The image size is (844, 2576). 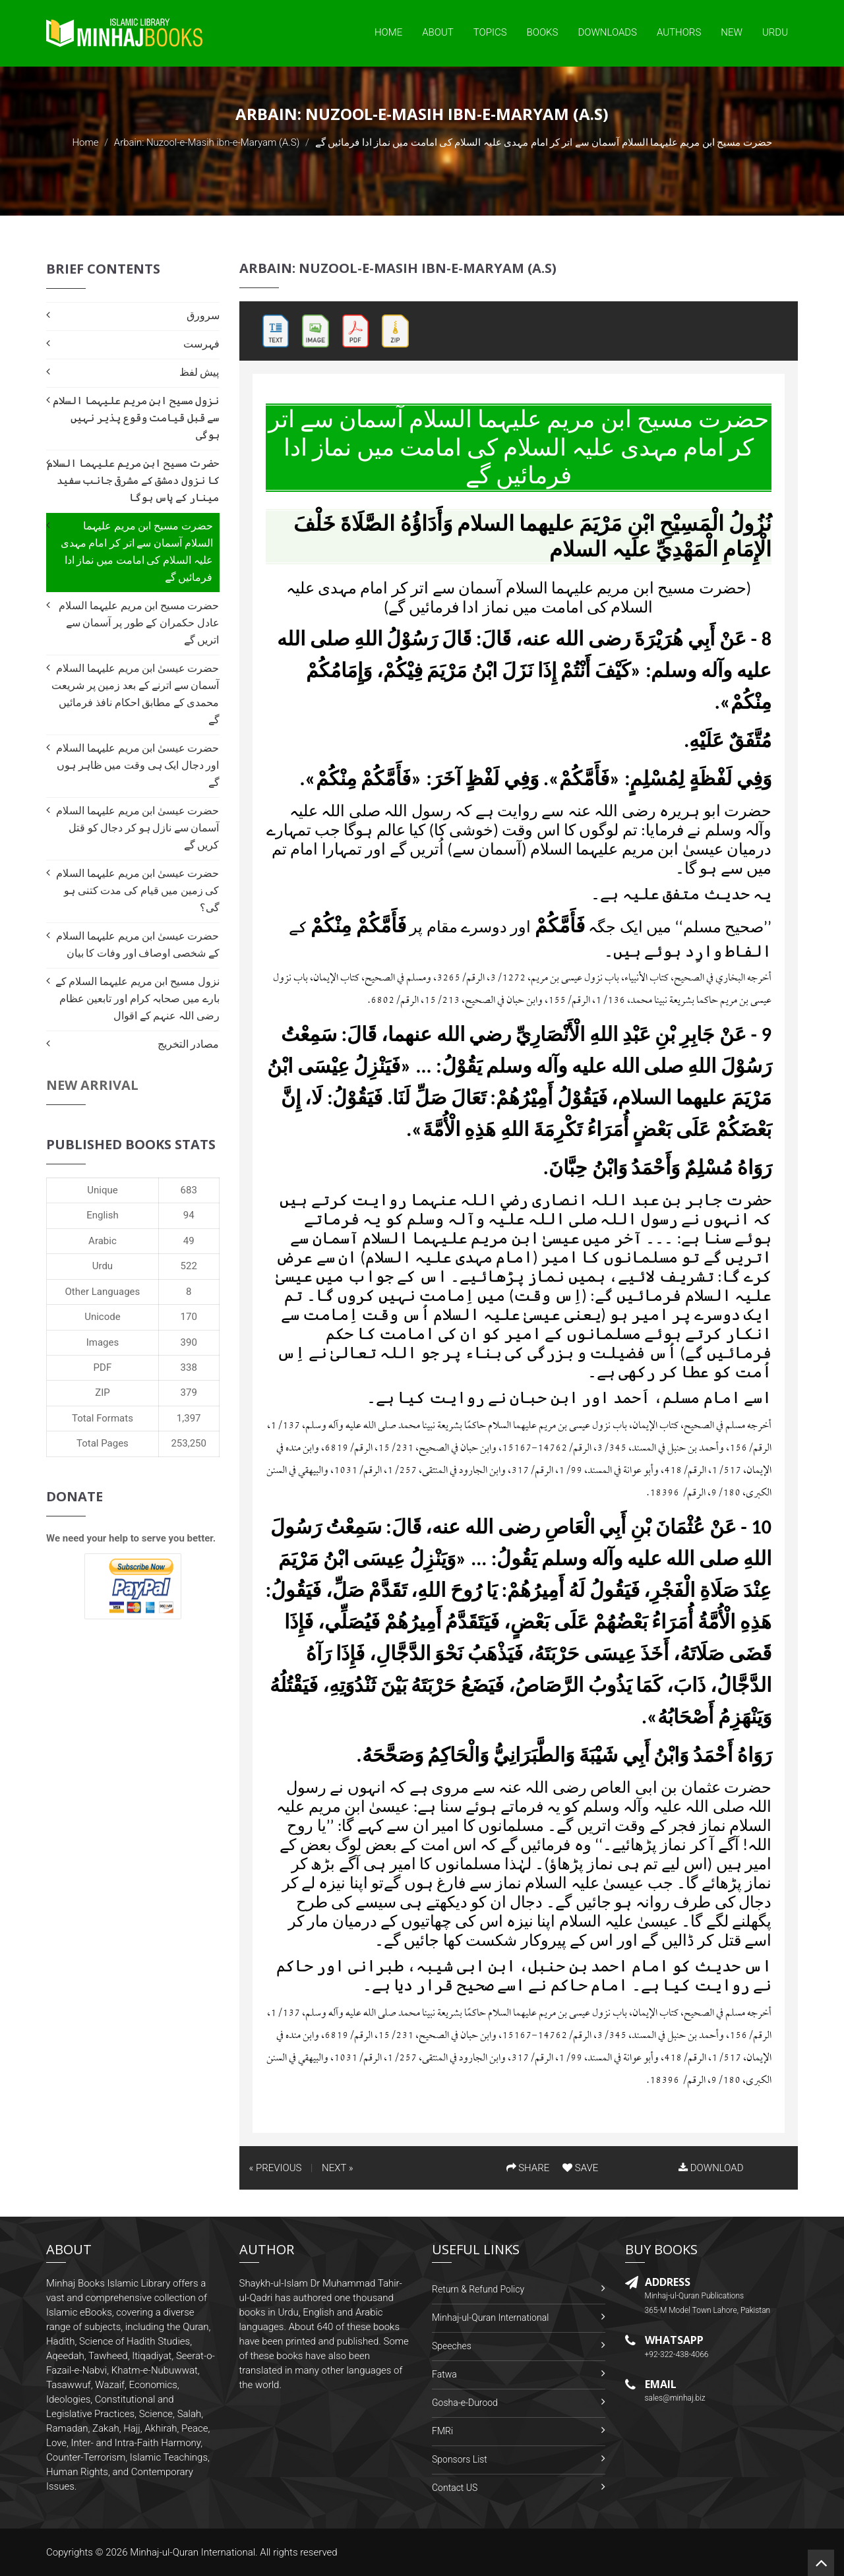 What do you see at coordinates (207, 142) in the screenshot?
I see `Arbain: Nuzool-e-Masih ibn-e-Maryam (A.S)` at bounding box center [207, 142].